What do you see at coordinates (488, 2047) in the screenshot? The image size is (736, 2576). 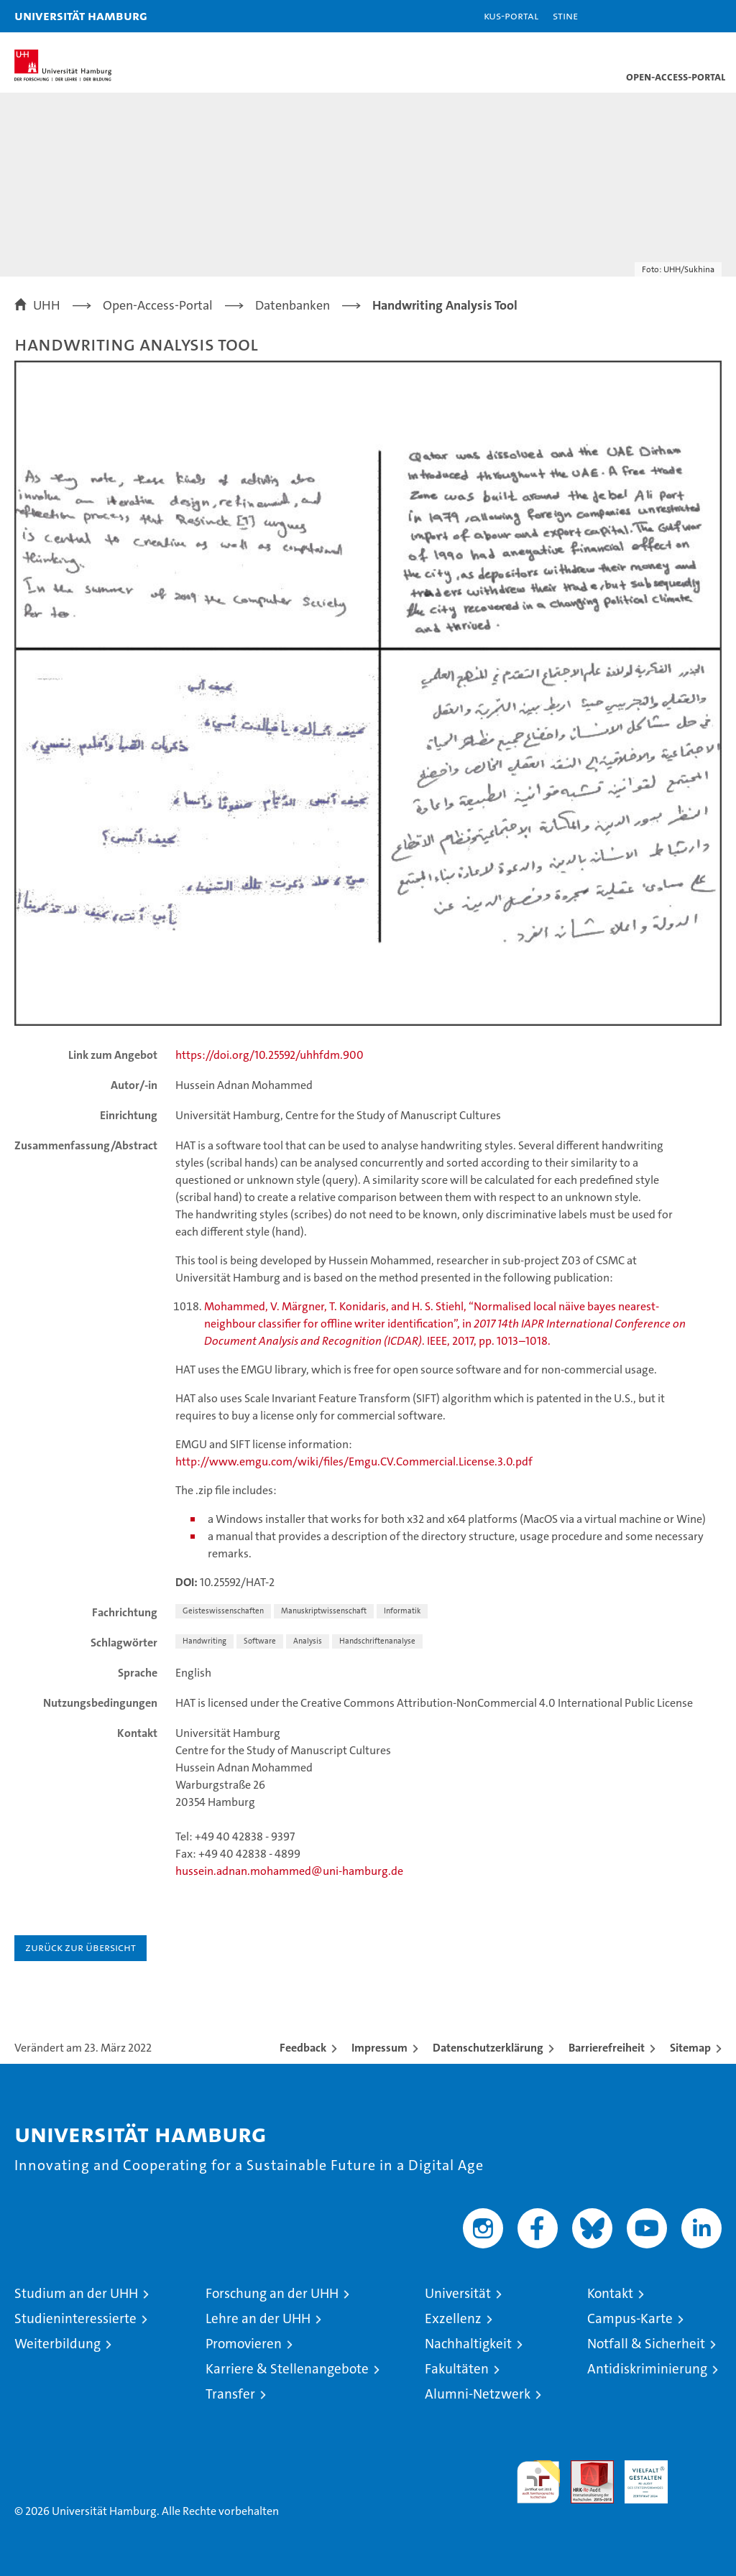 I see `Datenschutzerklärung` at bounding box center [488, 2047].